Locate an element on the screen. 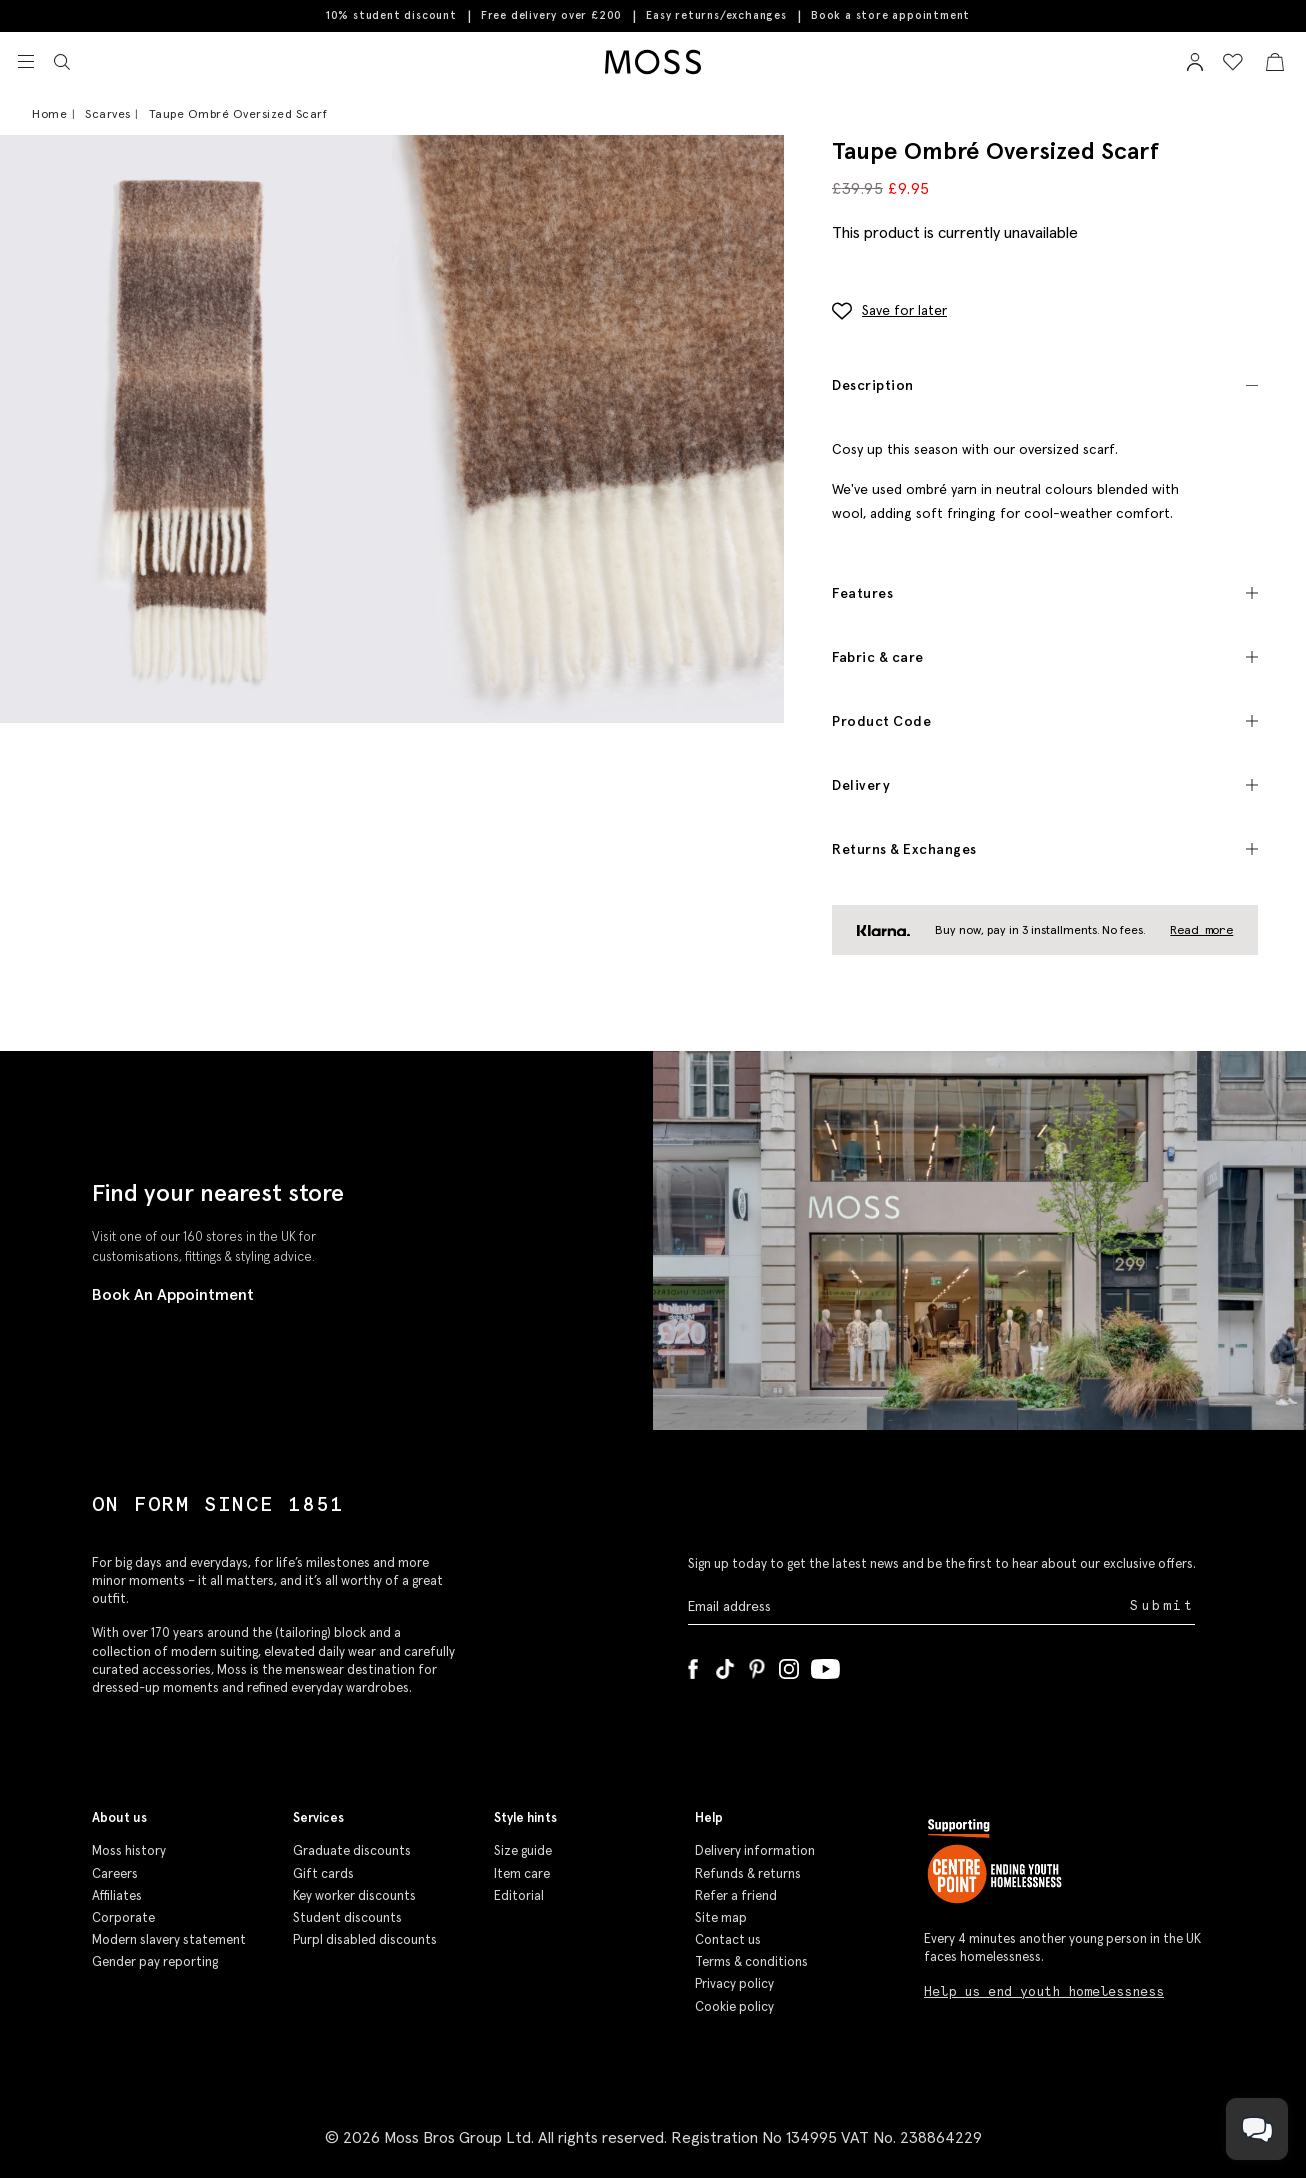 The width and height of the screenshot is (1306, 2178). Site map is located at coordinates (721, 1917).